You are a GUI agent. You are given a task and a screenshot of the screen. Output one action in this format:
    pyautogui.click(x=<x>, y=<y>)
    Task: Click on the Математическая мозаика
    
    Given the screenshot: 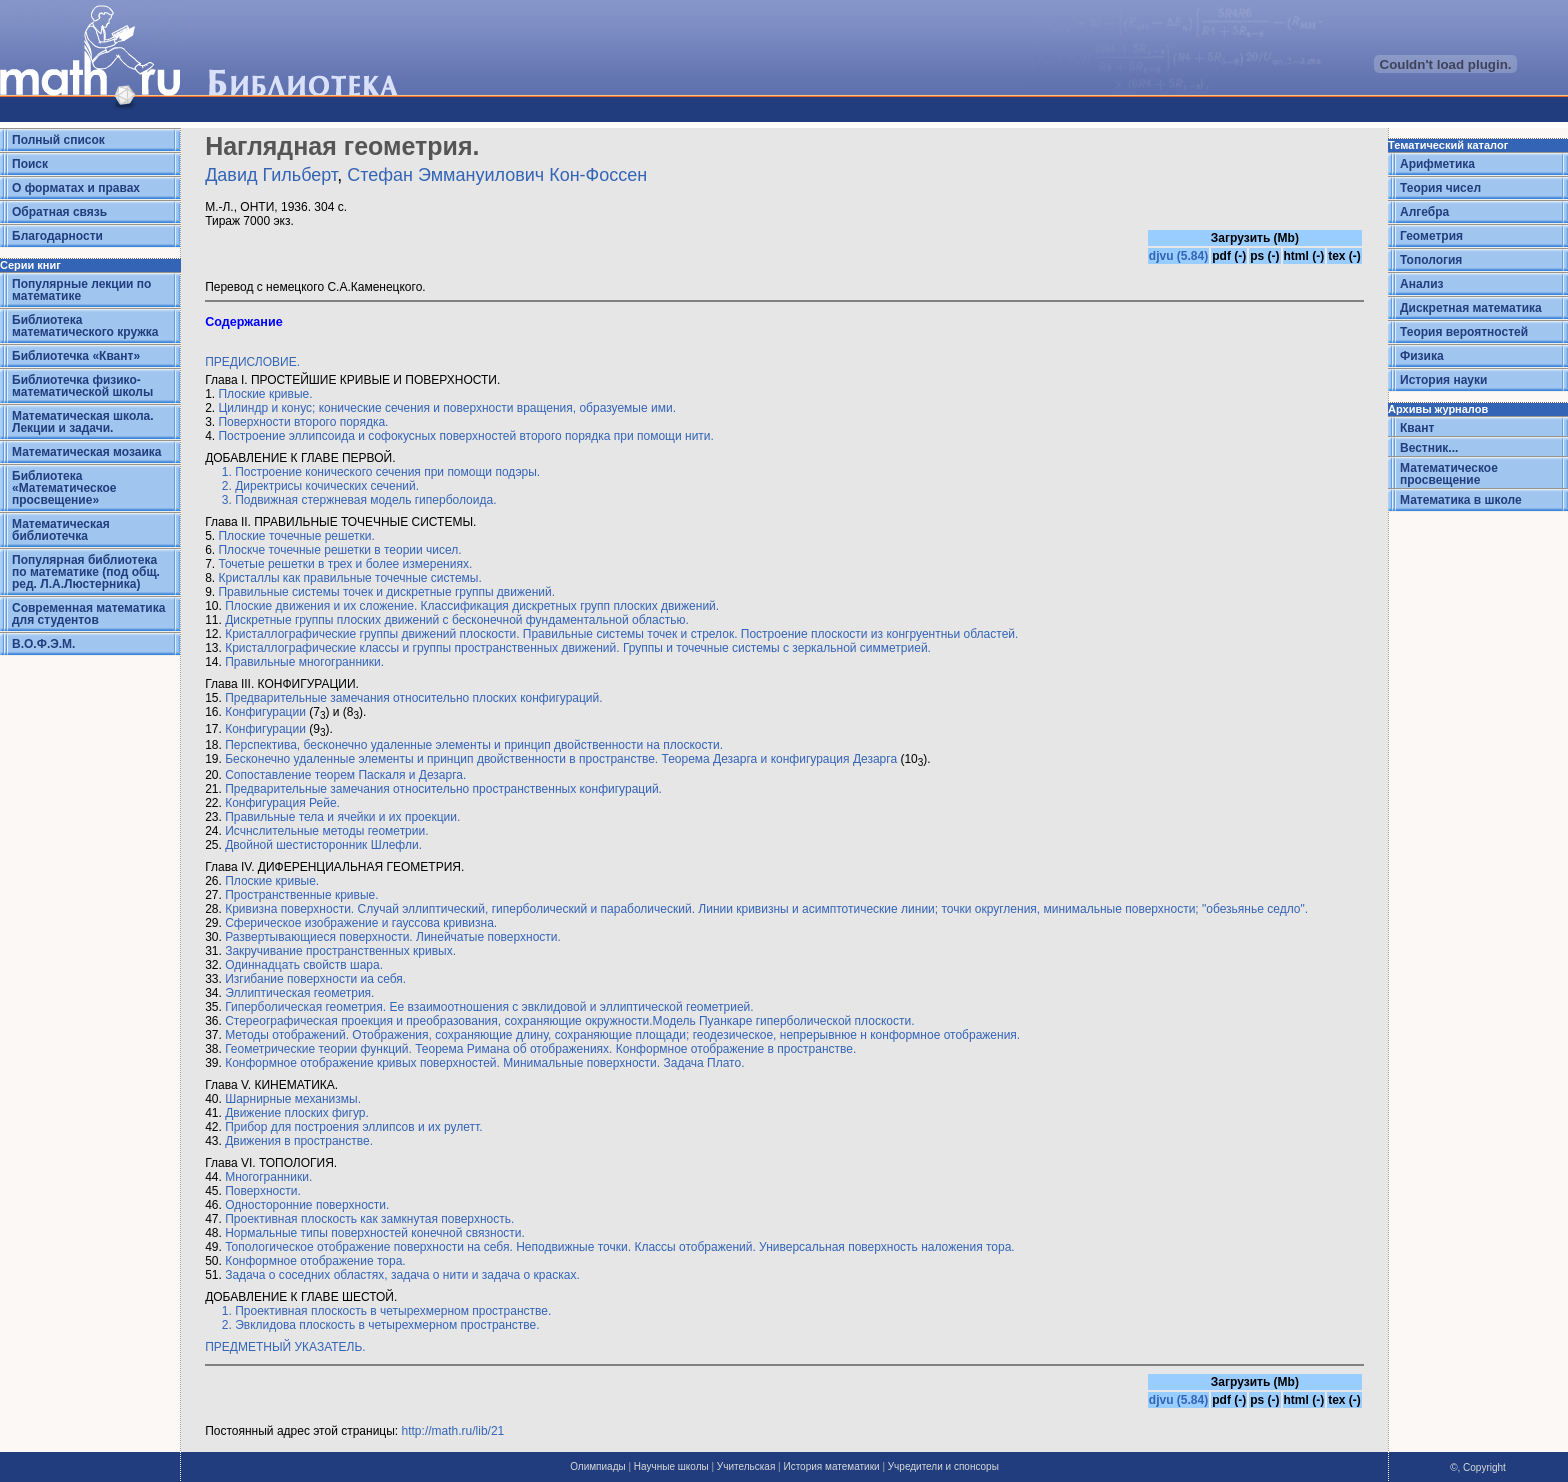 What is the action you would take?
    pyautogui.click(x=86, y=452)
    